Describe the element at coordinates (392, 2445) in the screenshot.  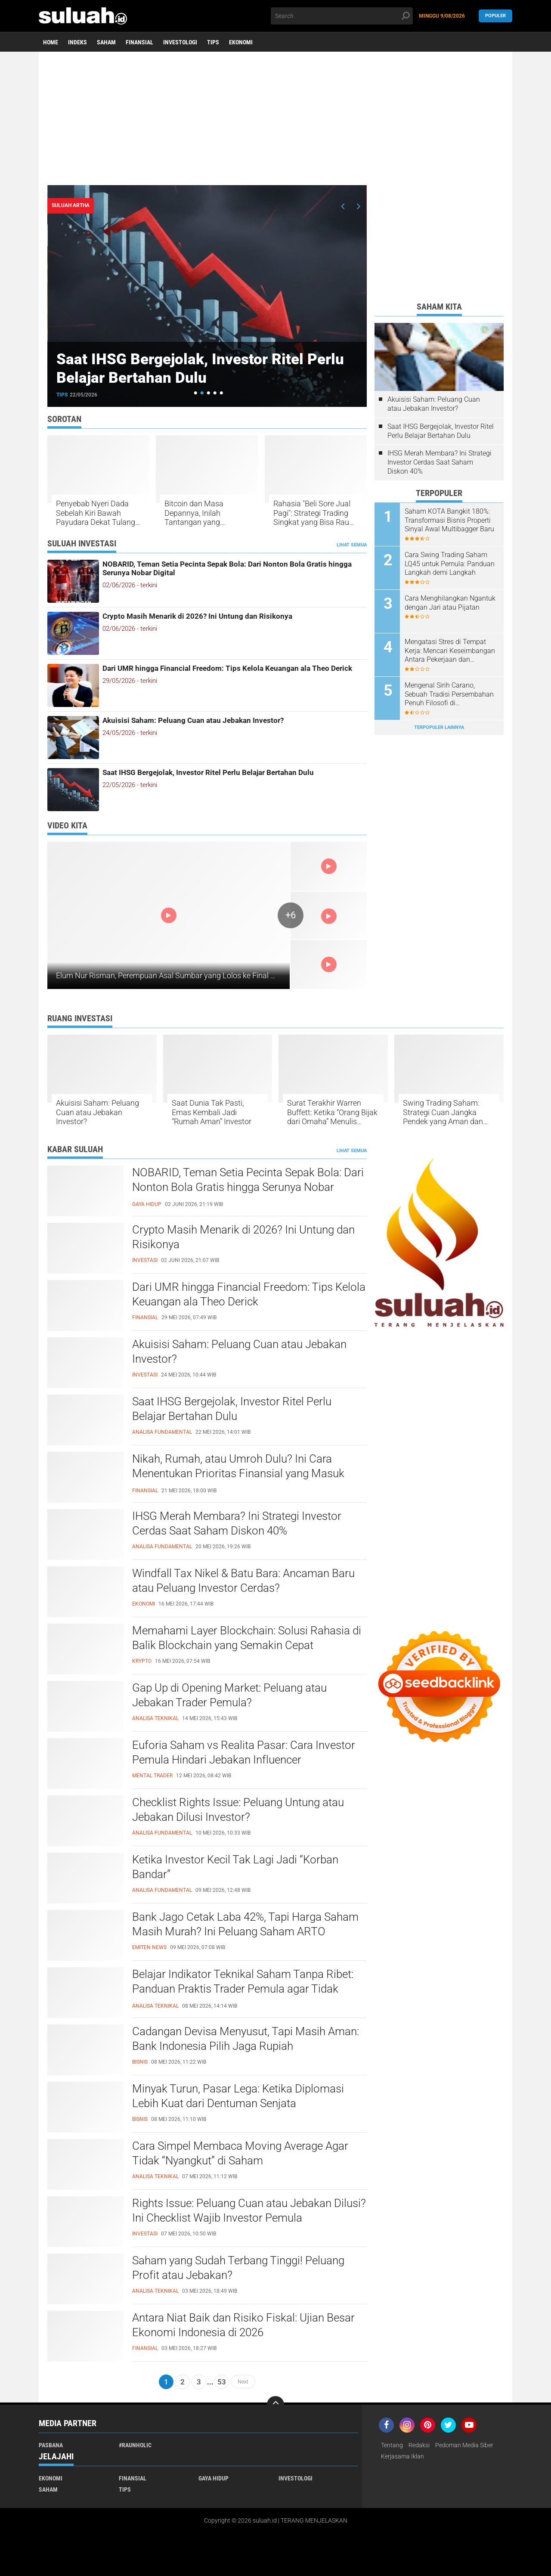
I see `Tentang` at that location.